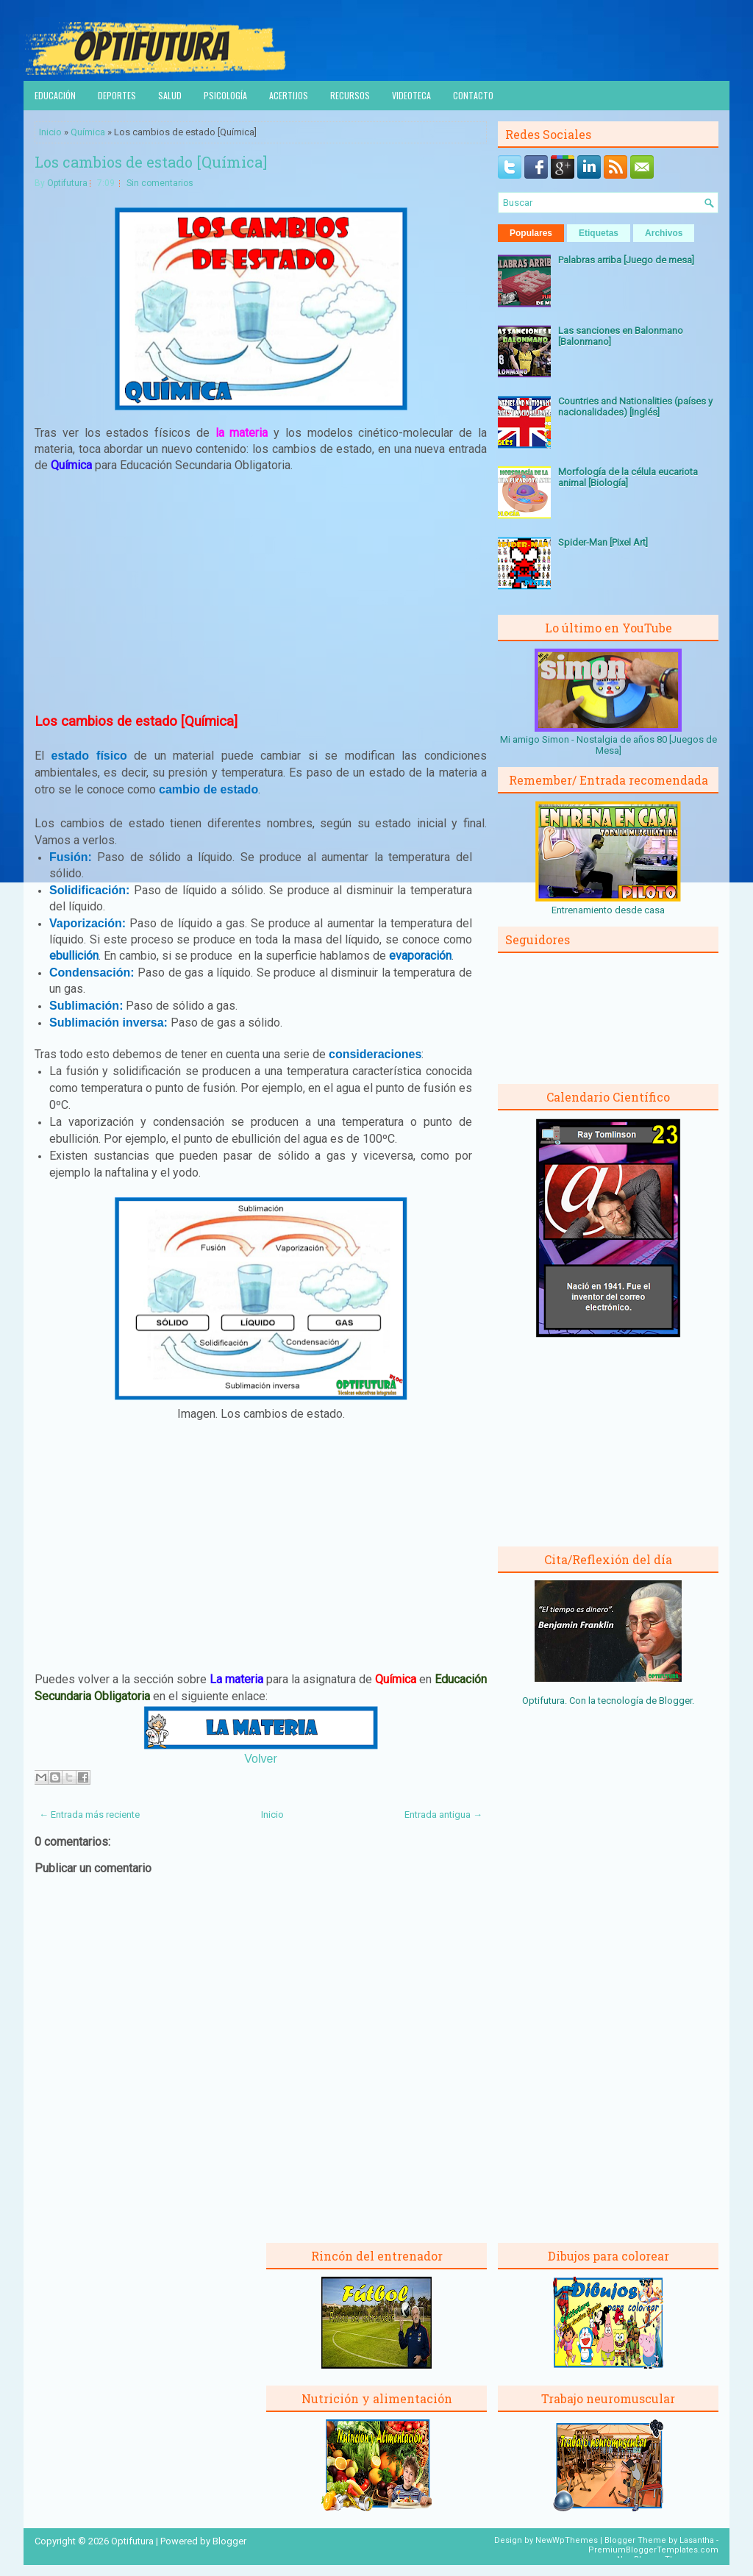 This screenshot has height=2576, width=753. What do you see at coordinates (260, 1758) in the screenshot?
I see `Volver` at bounding box center [260, 1758].